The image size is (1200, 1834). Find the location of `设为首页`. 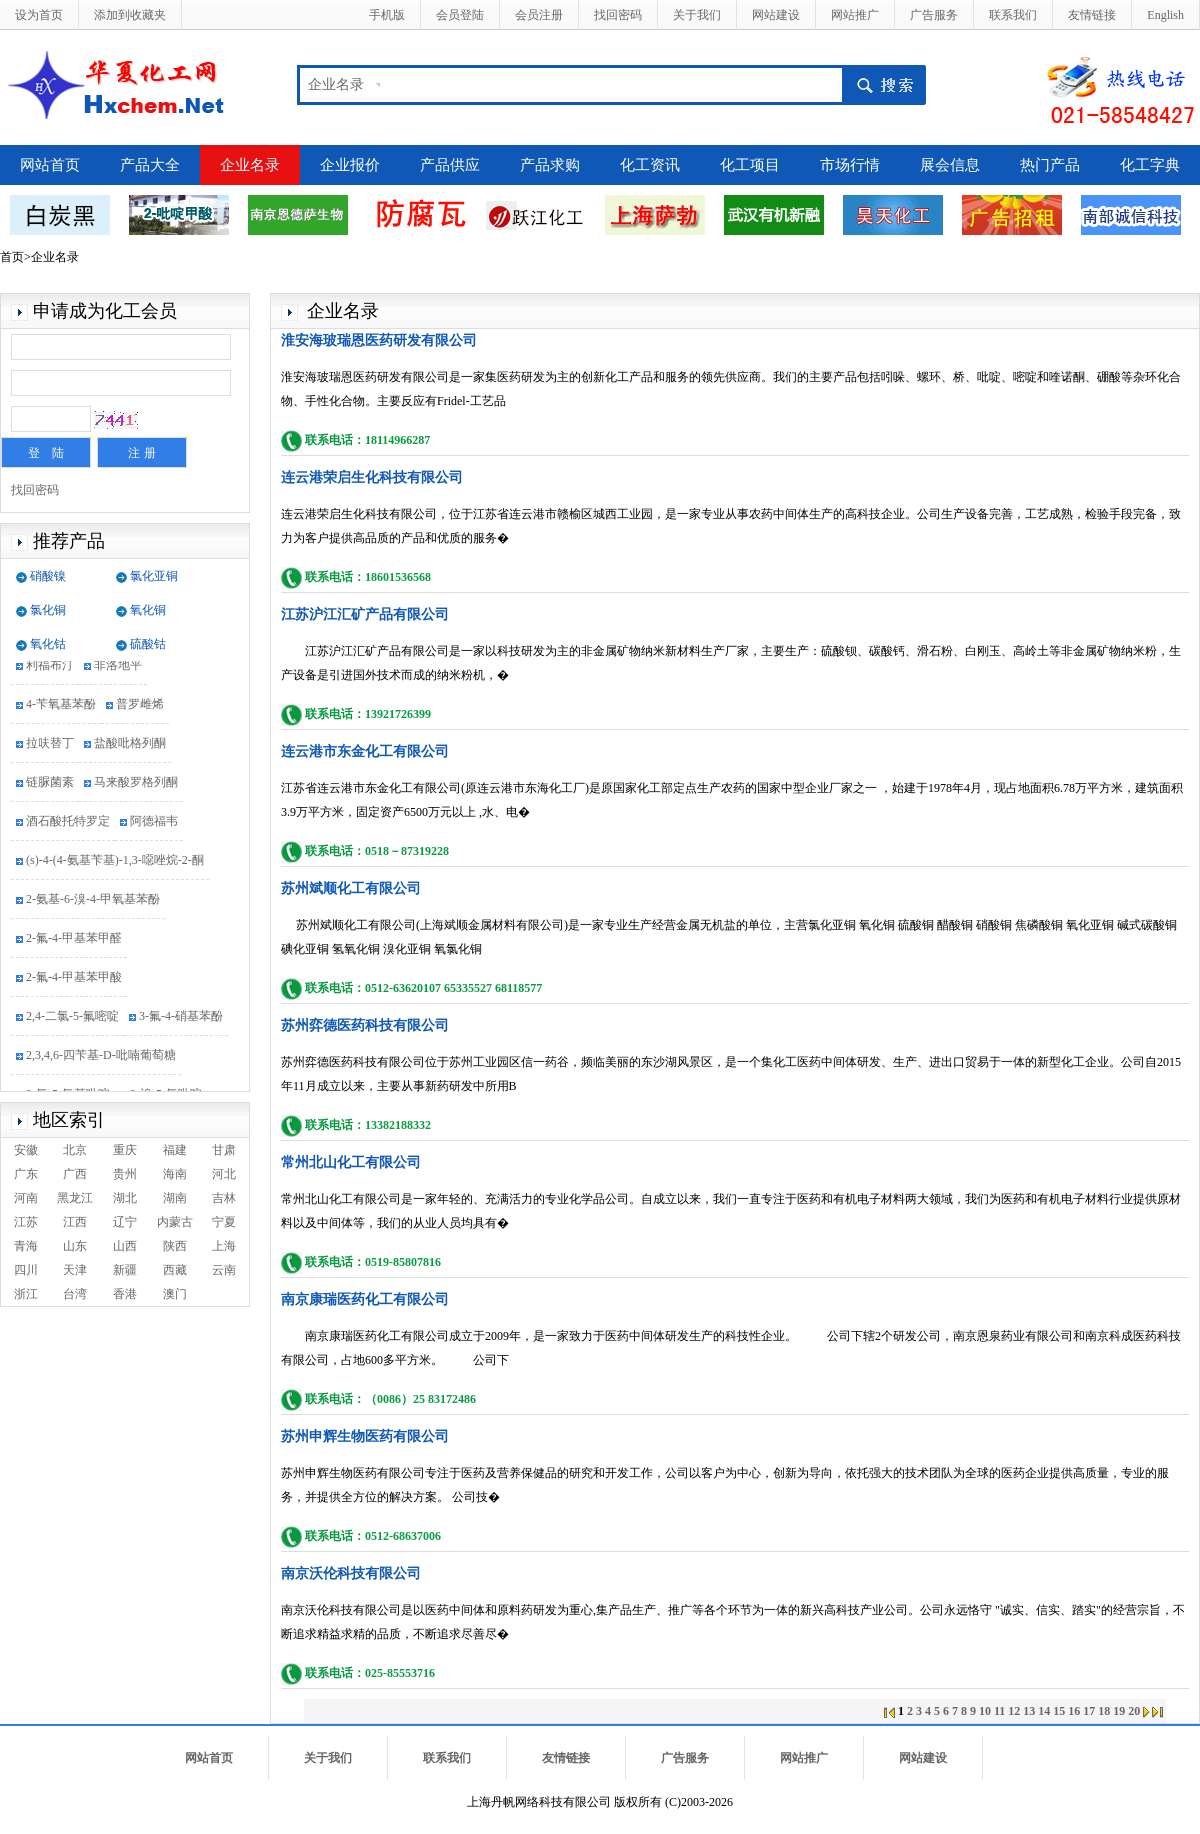

设为首页 is located at coordinates (39, 15).